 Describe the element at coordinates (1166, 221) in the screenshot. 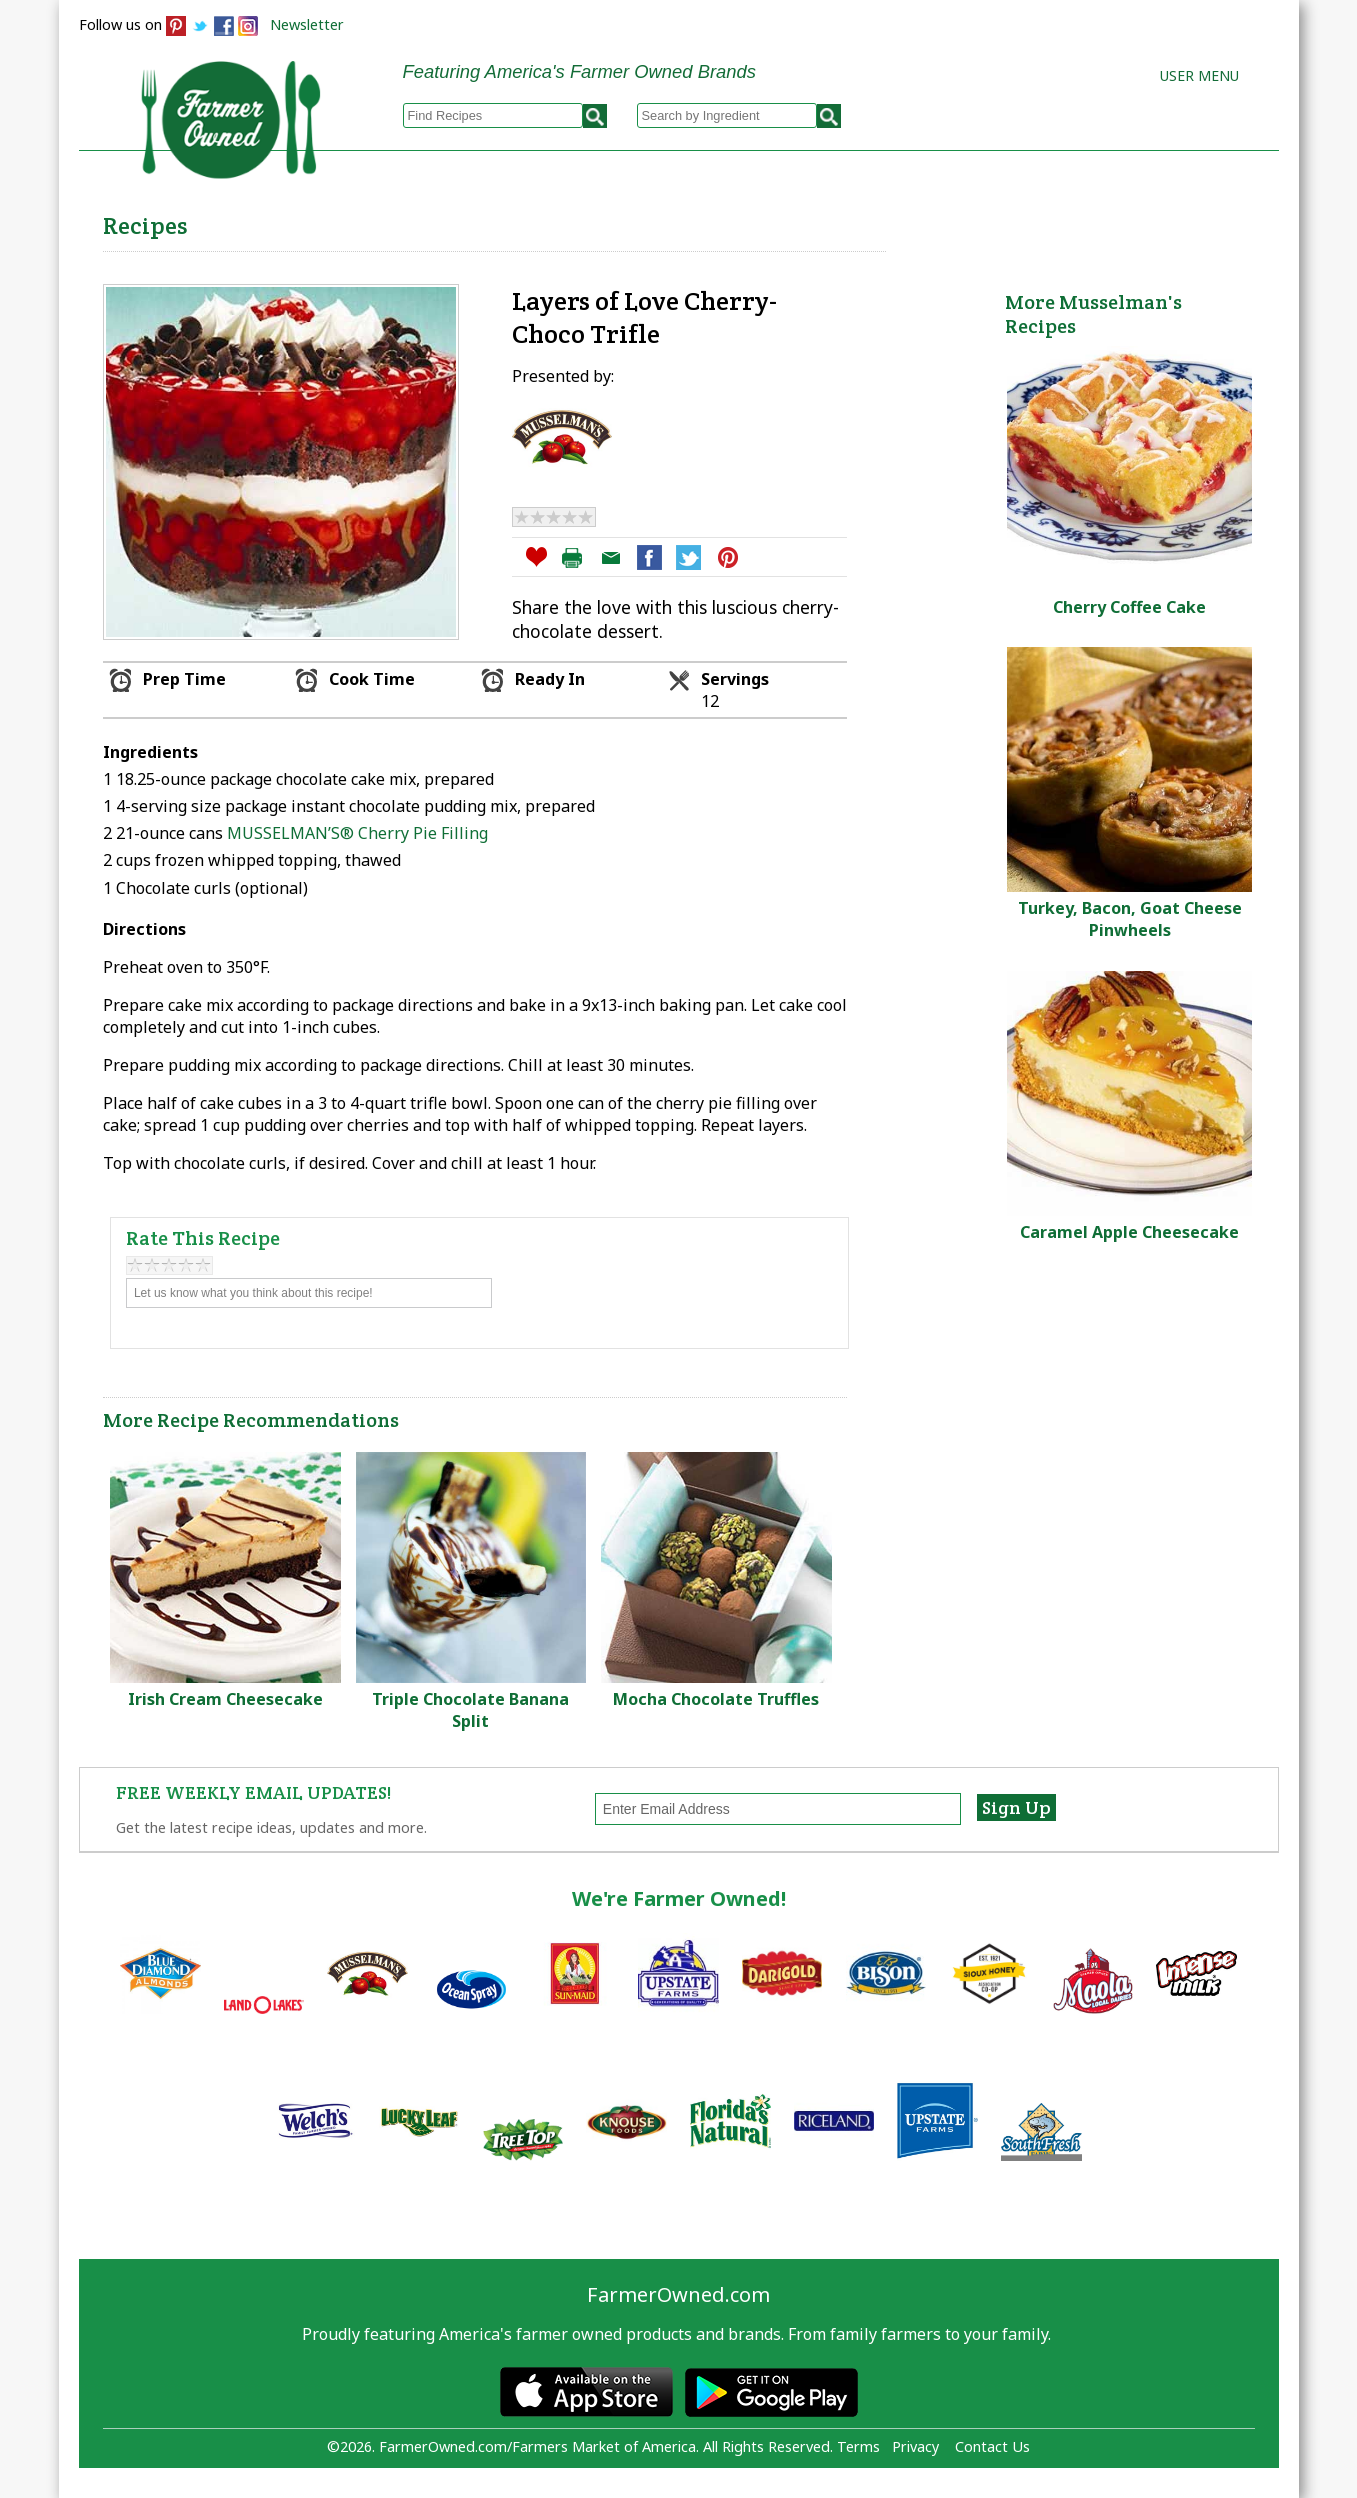

I see `Farmers Markets` at that location.